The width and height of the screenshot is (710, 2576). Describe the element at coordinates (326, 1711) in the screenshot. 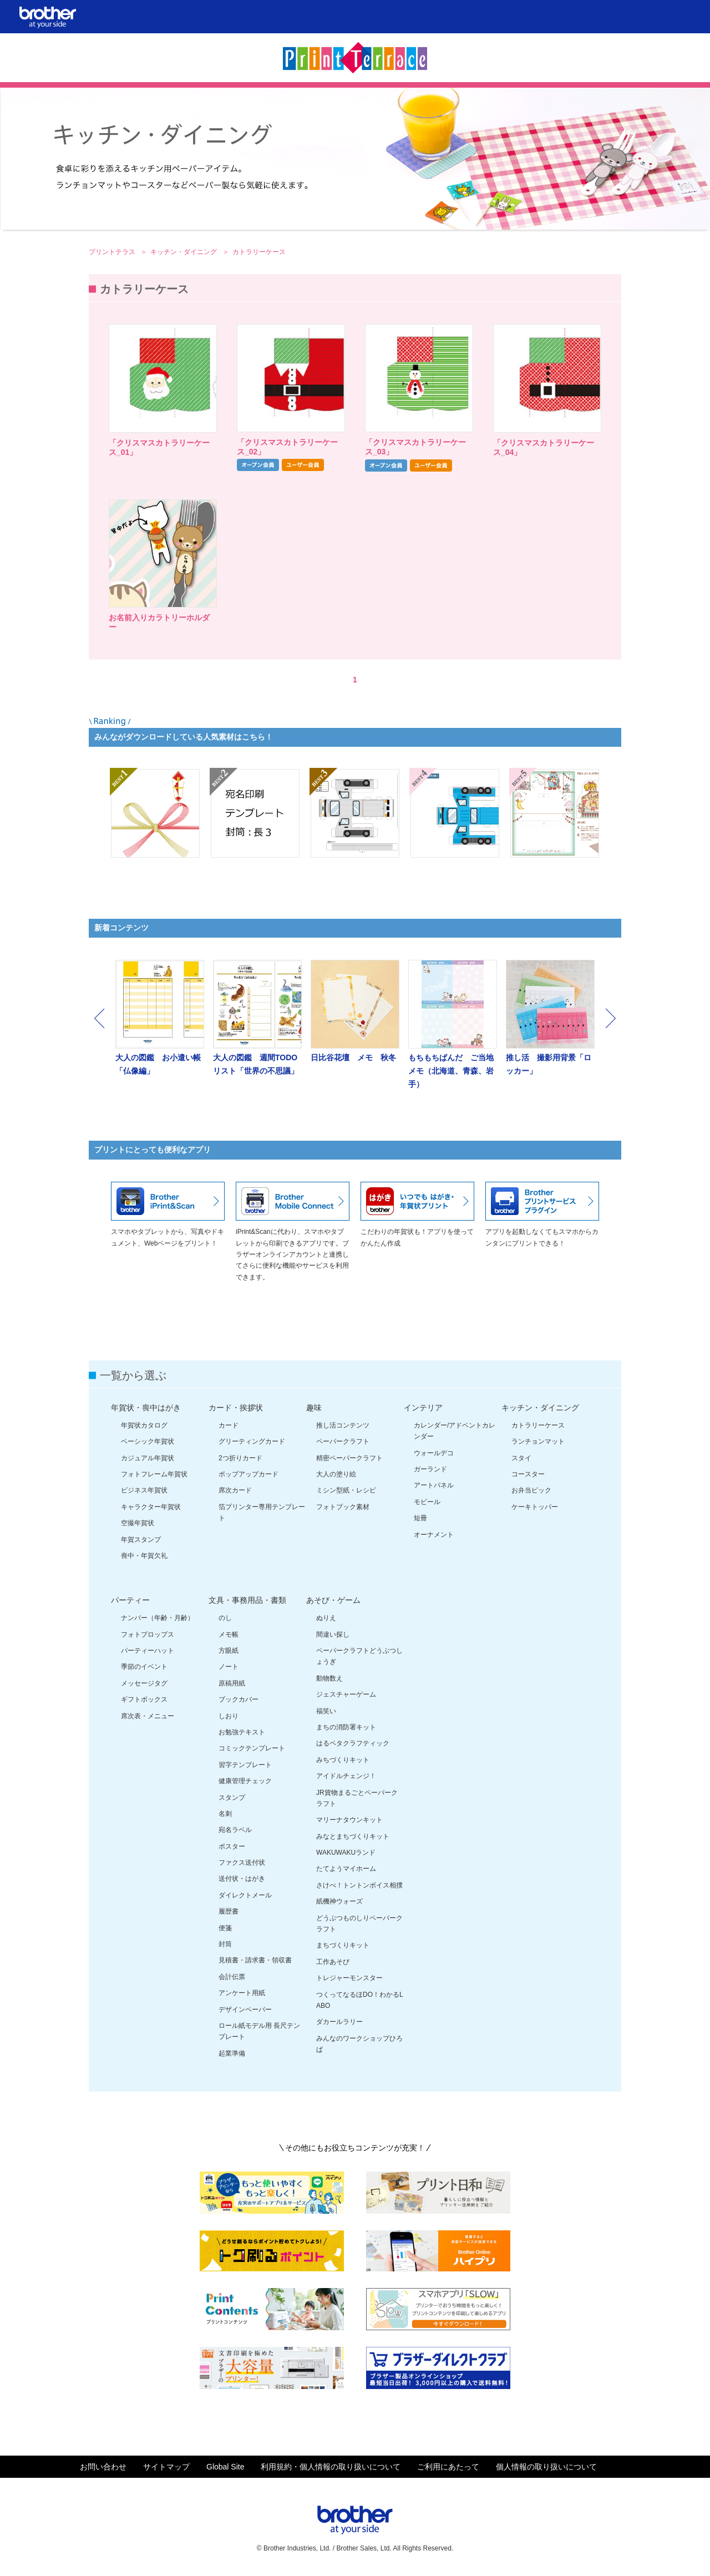

I see `福笑い` at that location.